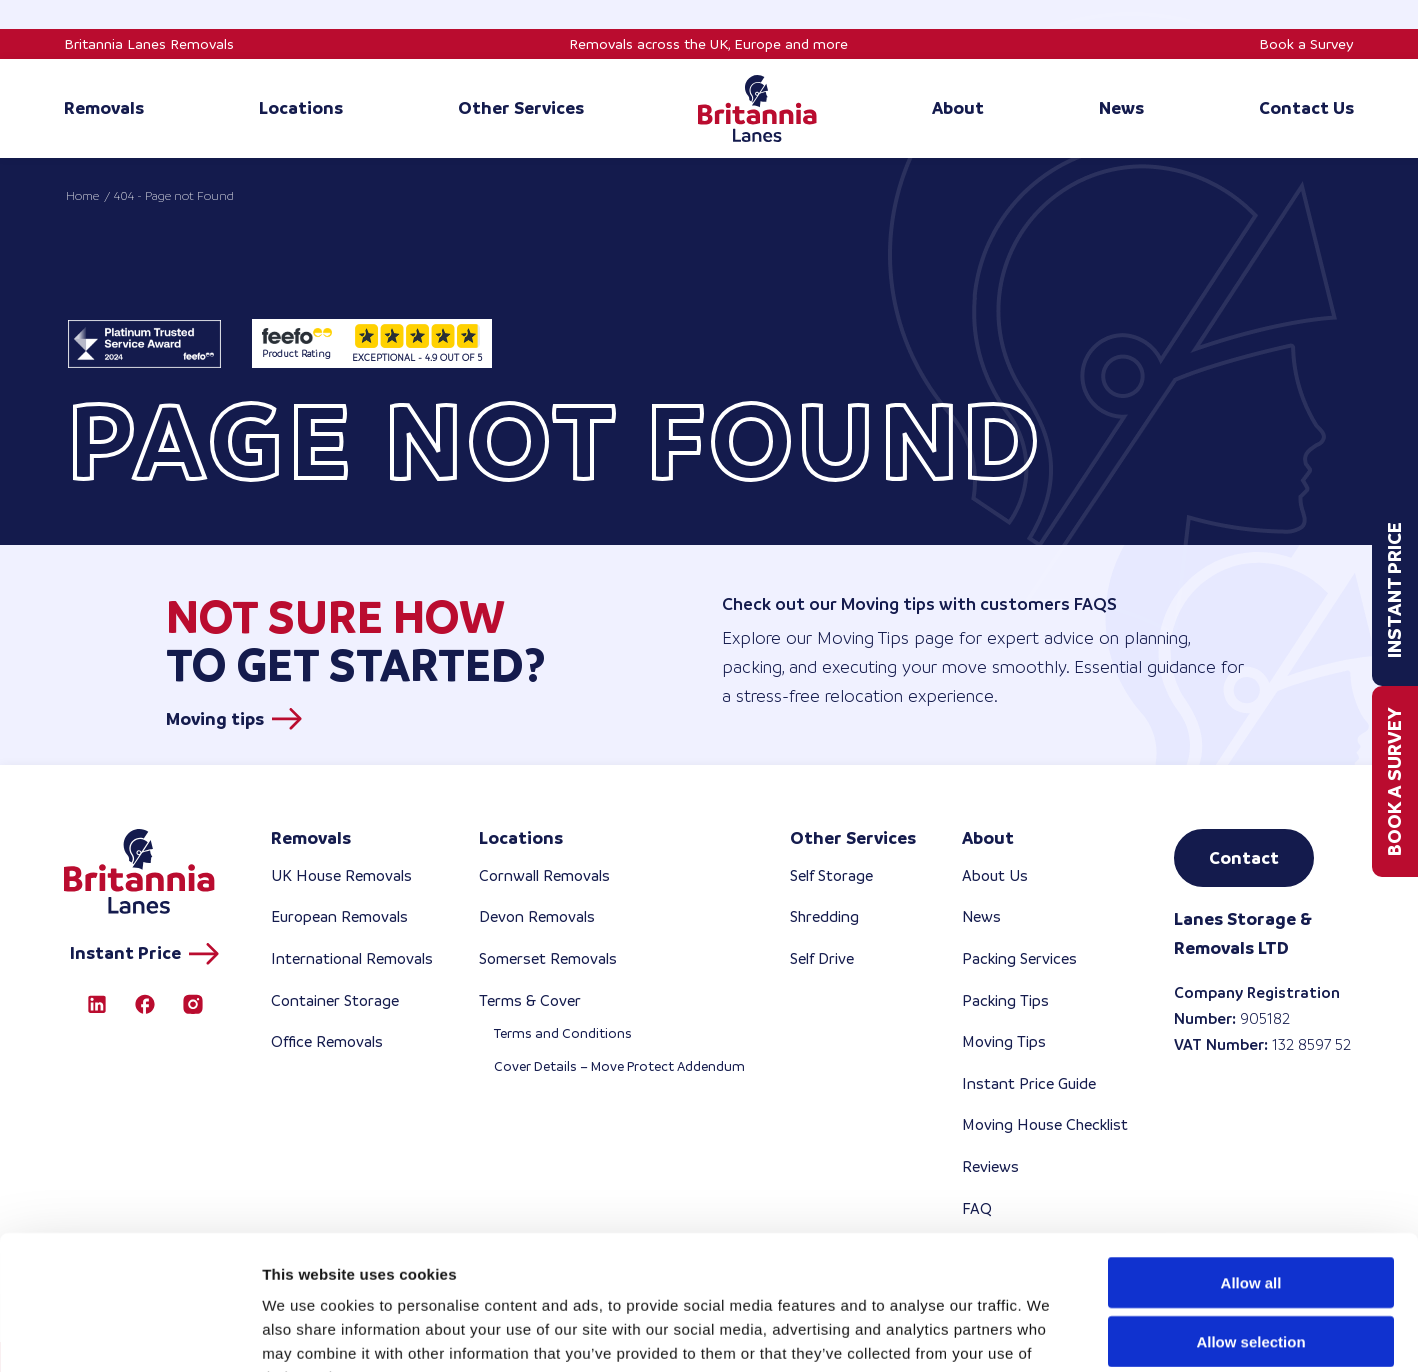 The image size is (1418, 1372). I want to click on Book a Survey, so click(1306, 44).